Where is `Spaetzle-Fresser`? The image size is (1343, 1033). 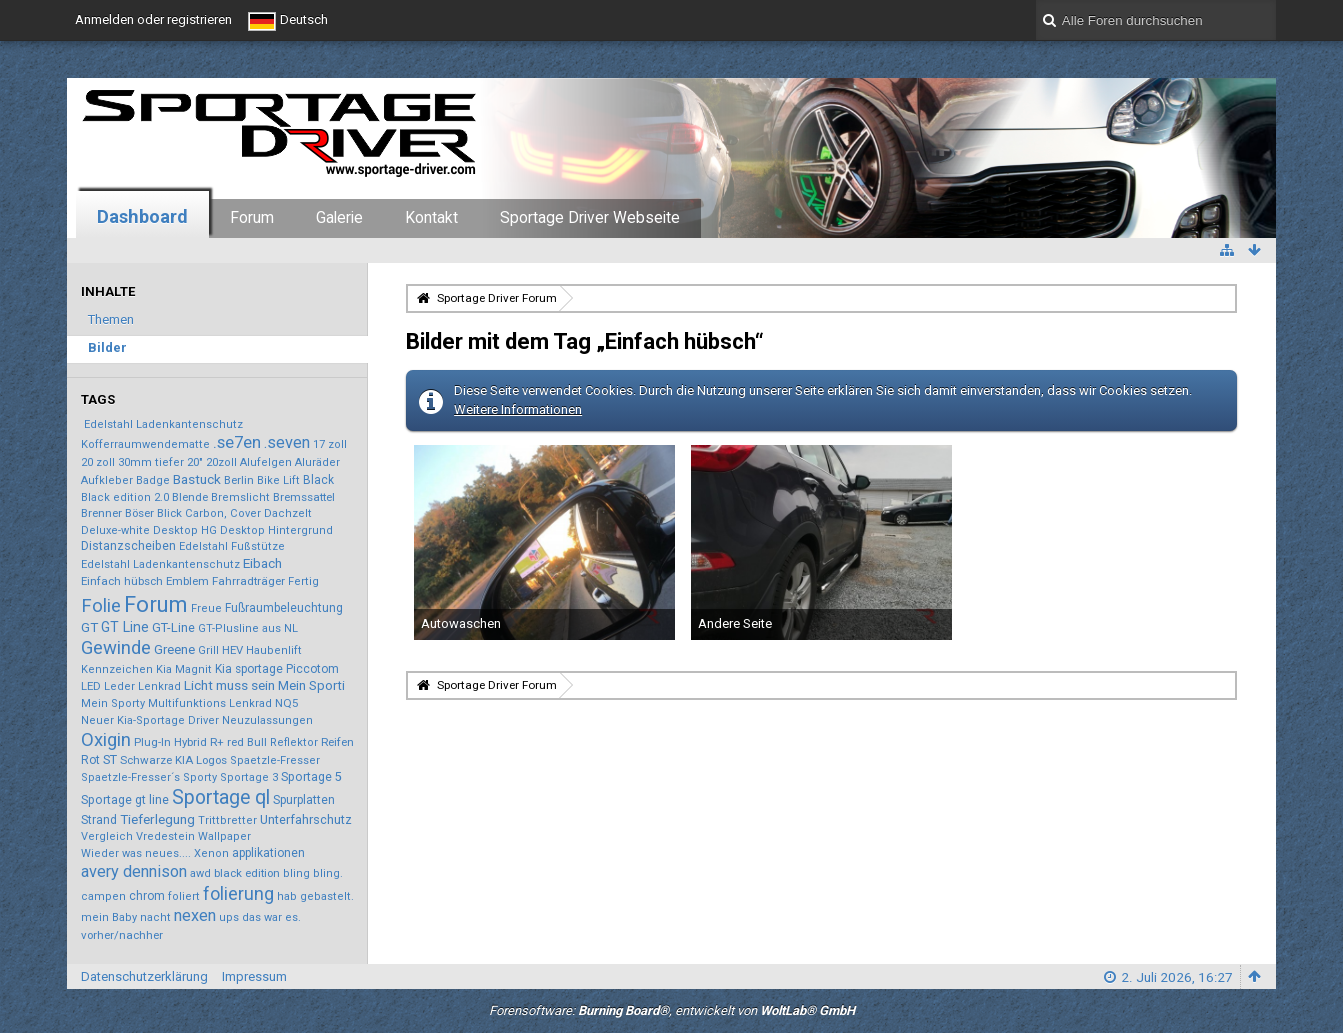
Spaetzle-Fresser is located at coordinates (275, 760).